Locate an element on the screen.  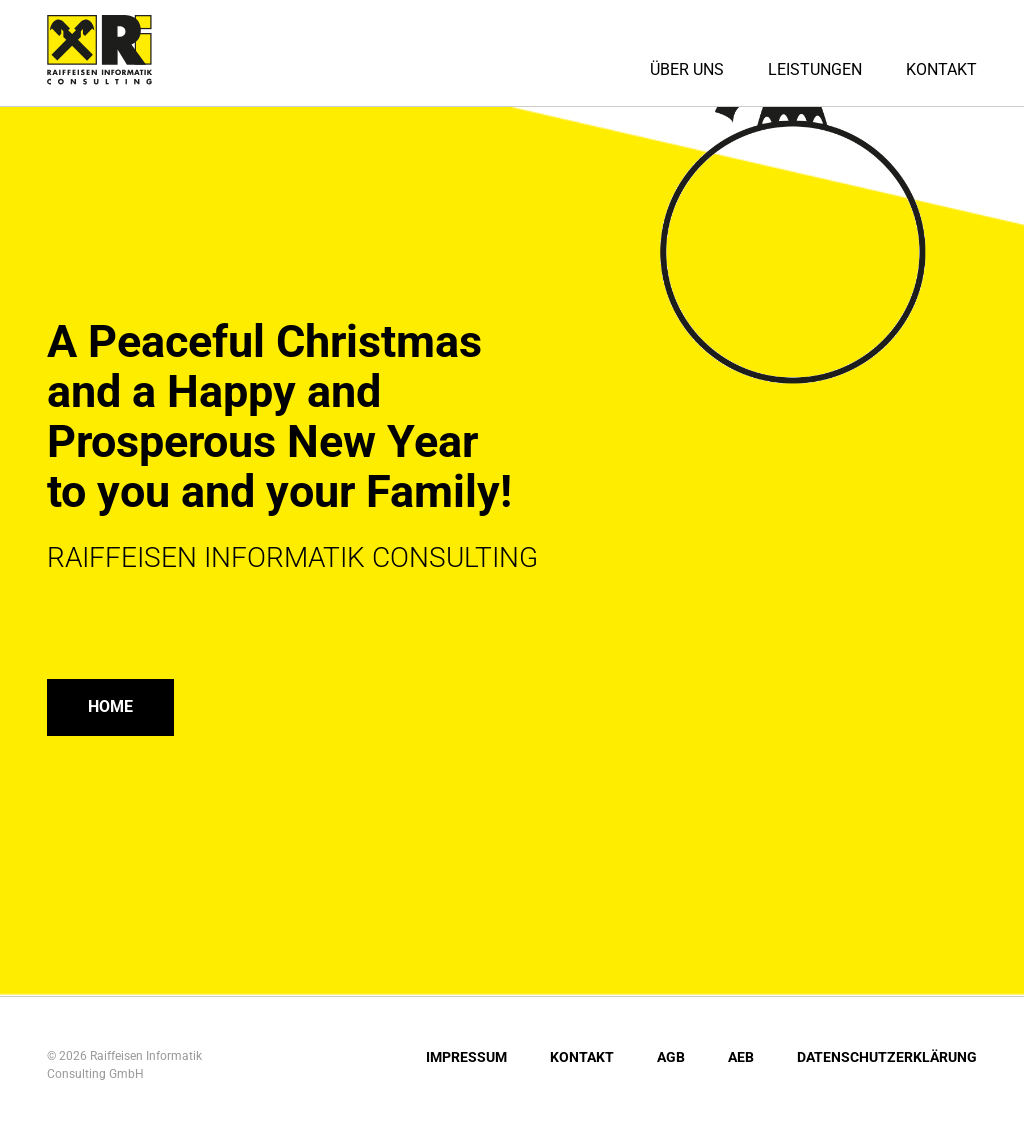
Leistungen is located at coordinates (815, 69).